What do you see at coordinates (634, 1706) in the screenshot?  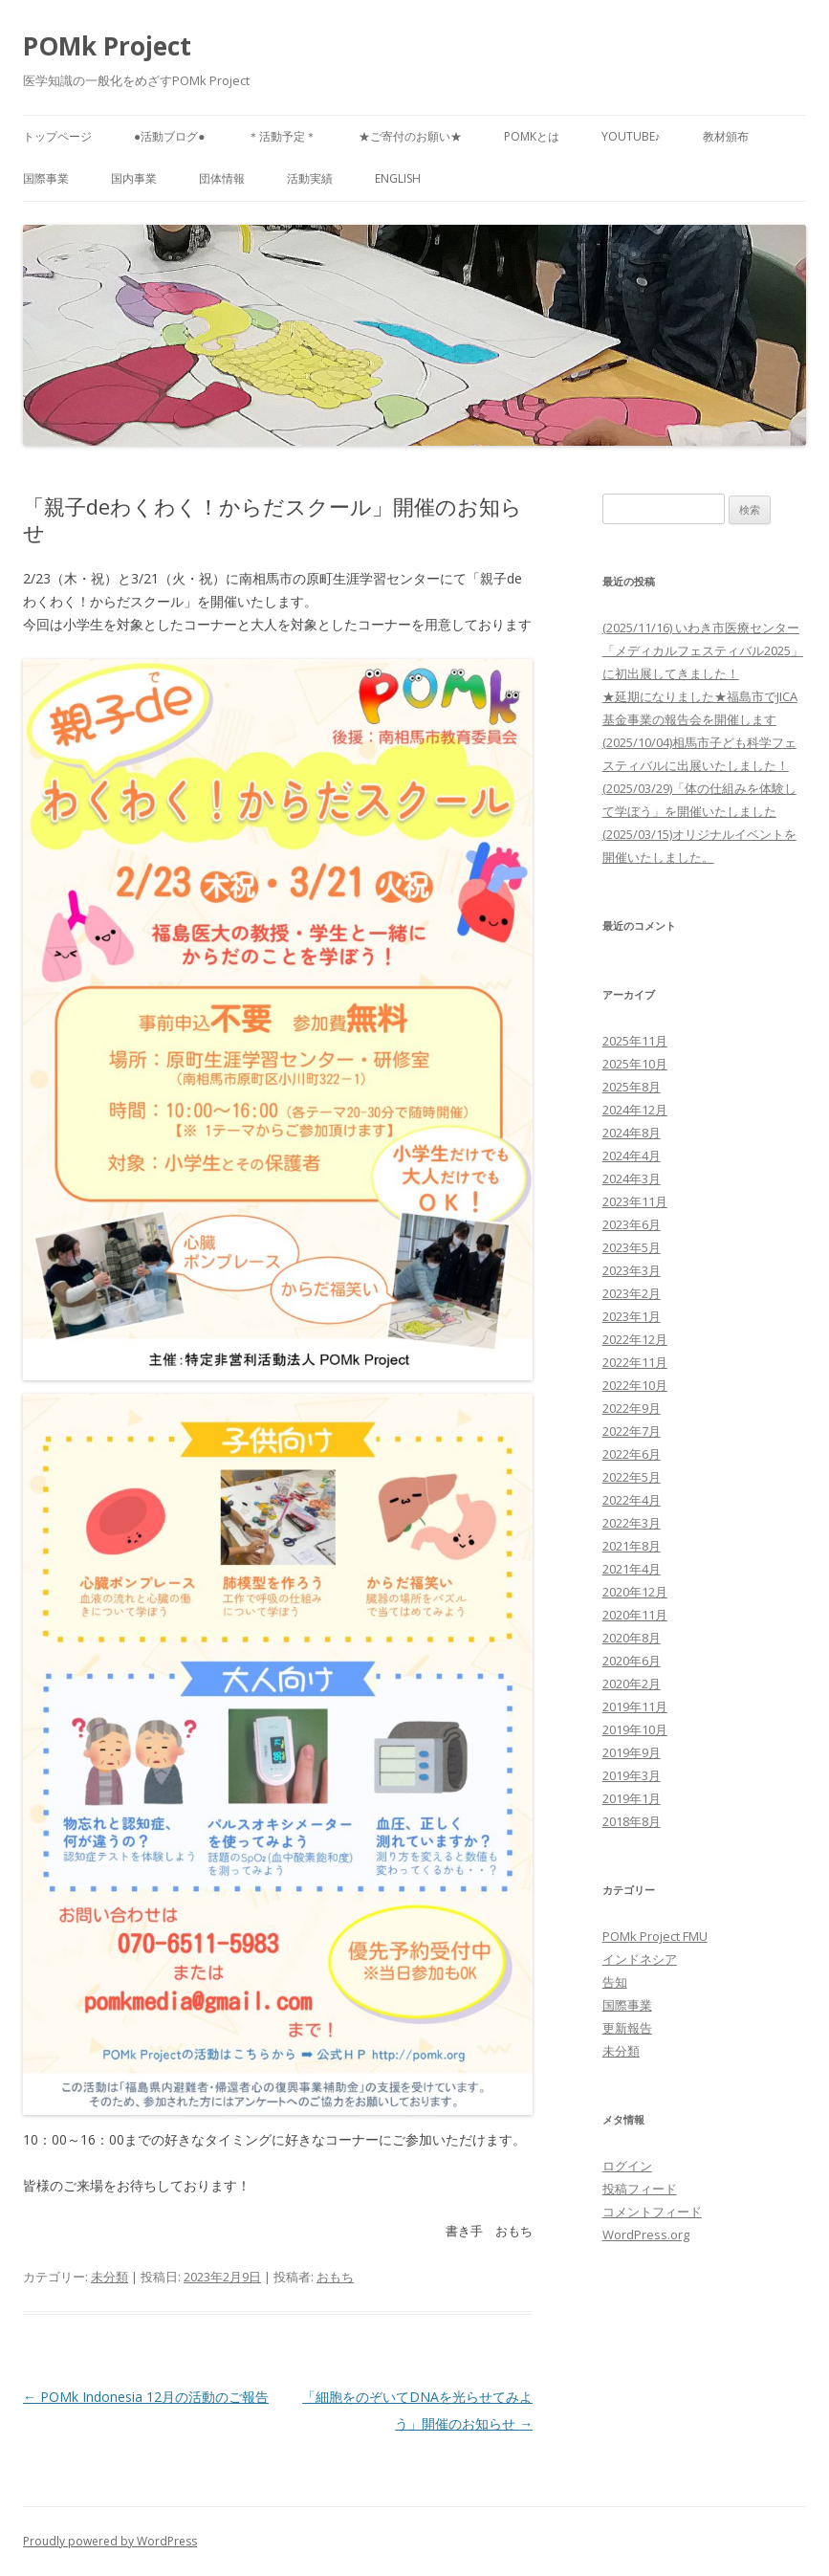 I see `2019年11月` at bounding box center [634, 1706].